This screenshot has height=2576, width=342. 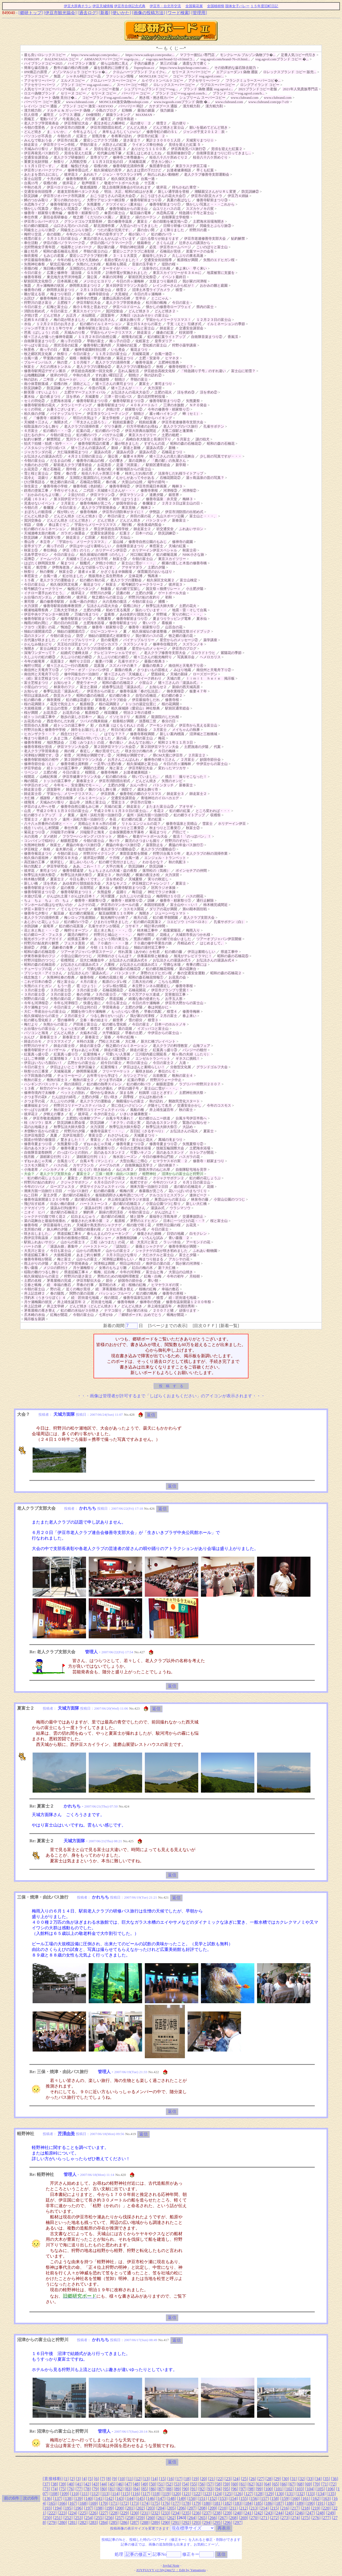 What do you see at coordinates (58, 2517) in the screenshot?
I see `251` at bounding box center [58, 2517].